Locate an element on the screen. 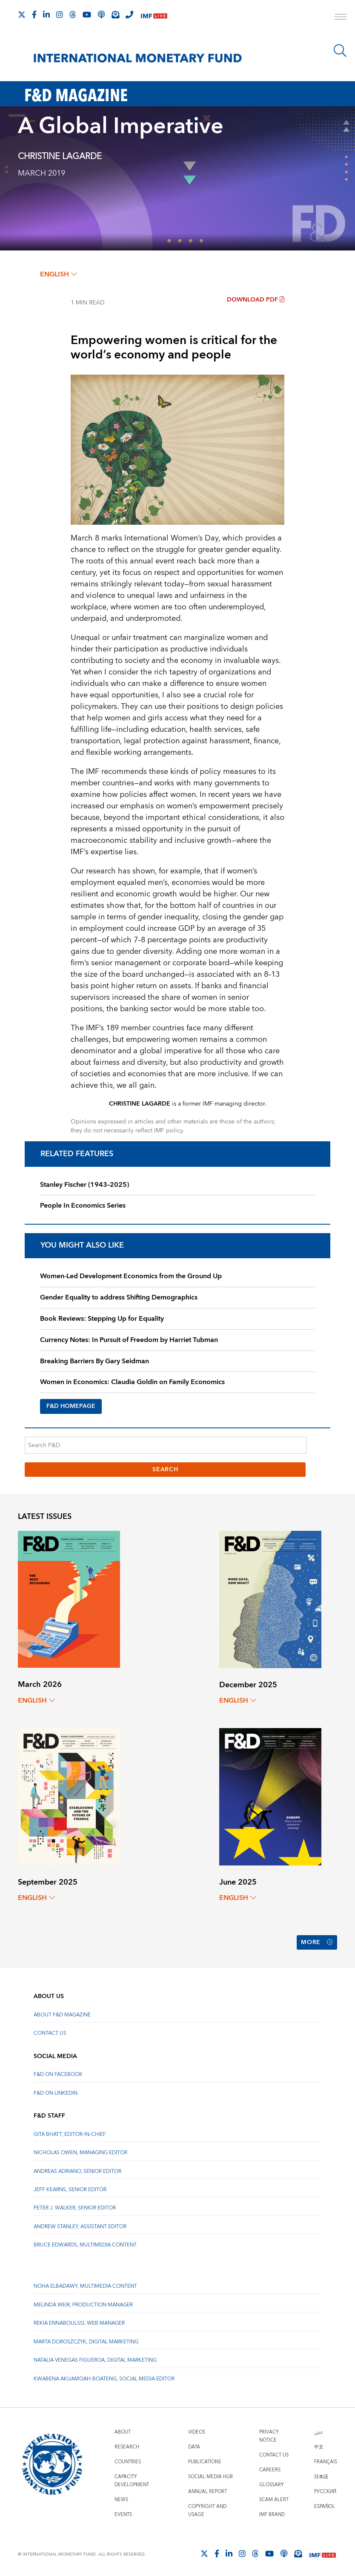 This screenshot has height=2576, width=355. Countries is located at coordinates (128, 2460).